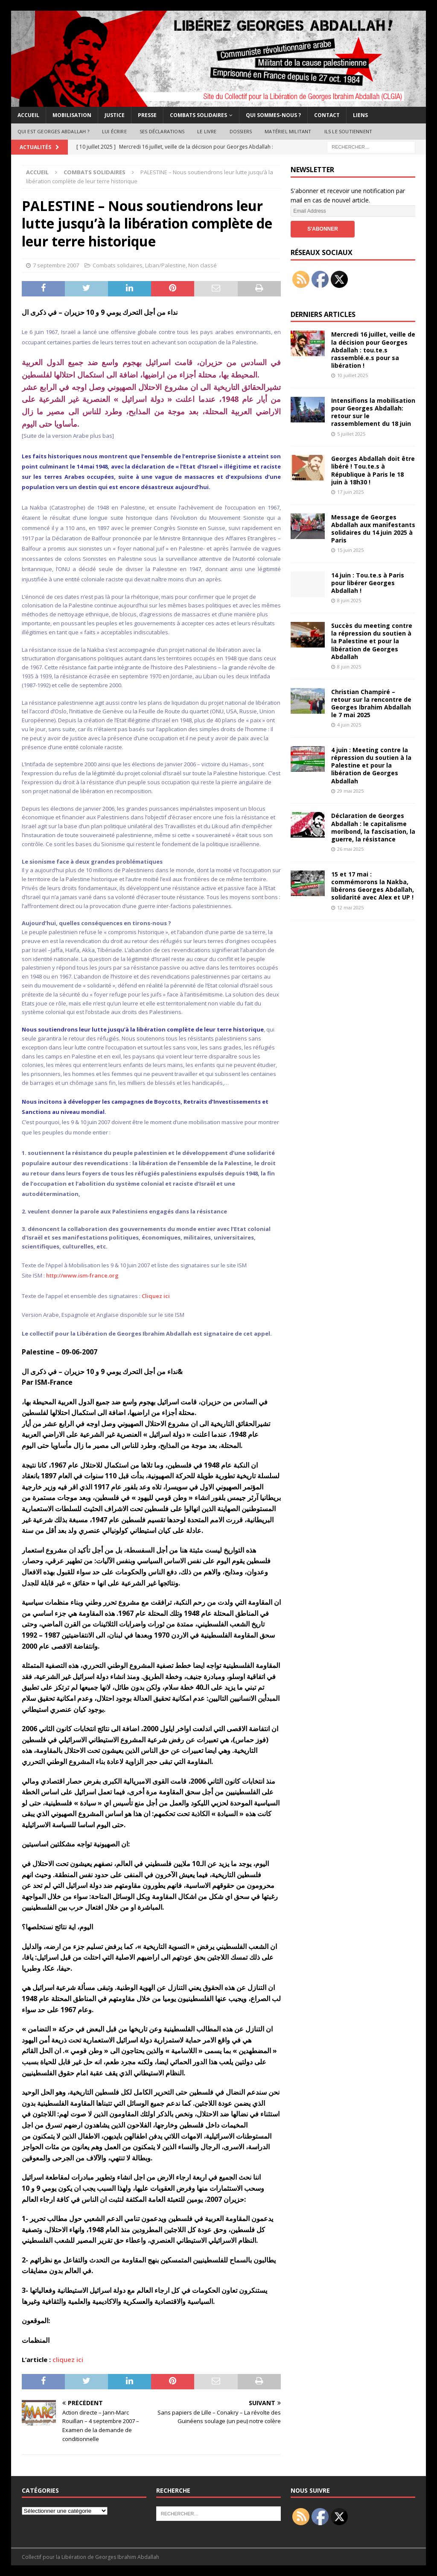 This screenshot has height=2576, width=437. Describe the element at coordinates (350, 791) in the screenshot. I see `29 mai 2025` at that location.